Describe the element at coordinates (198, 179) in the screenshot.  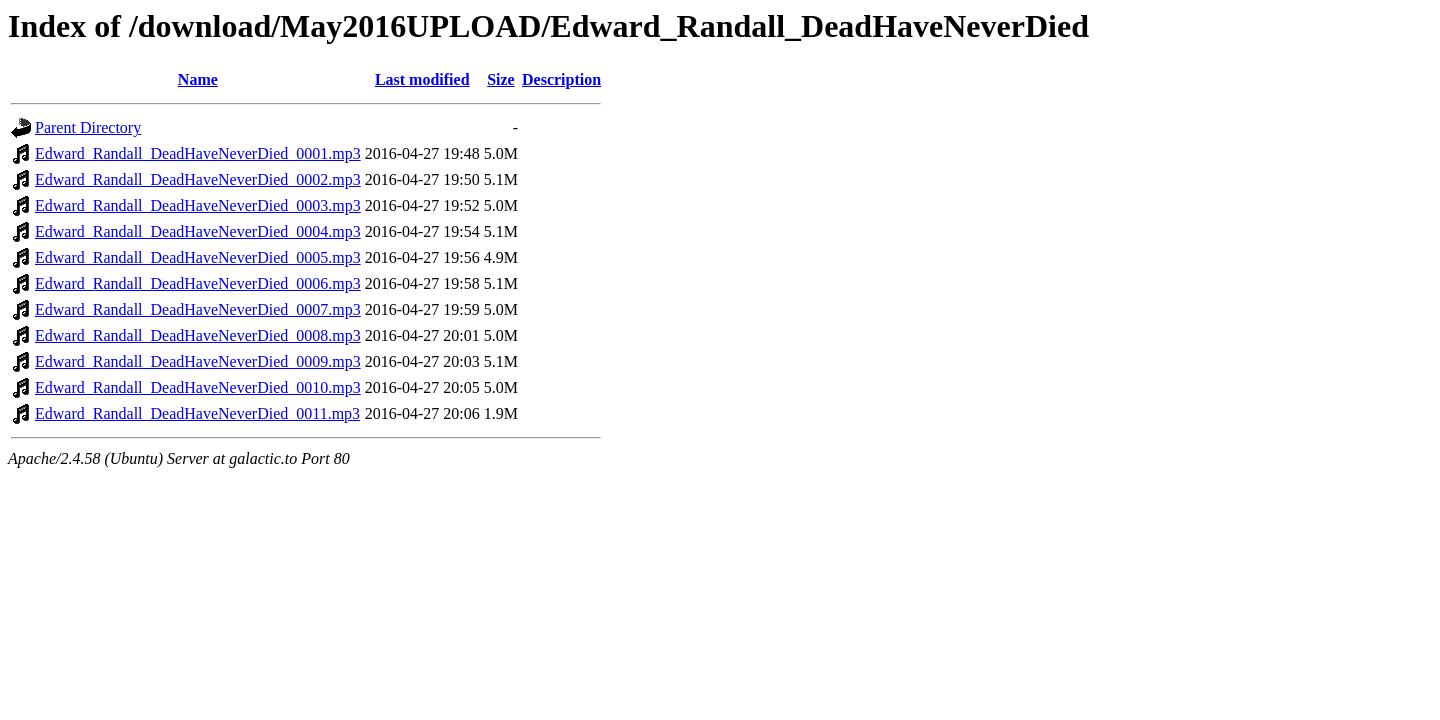
I see `Edward_Randall_DeadHaveNeverDied_0002.mp3` at that location.